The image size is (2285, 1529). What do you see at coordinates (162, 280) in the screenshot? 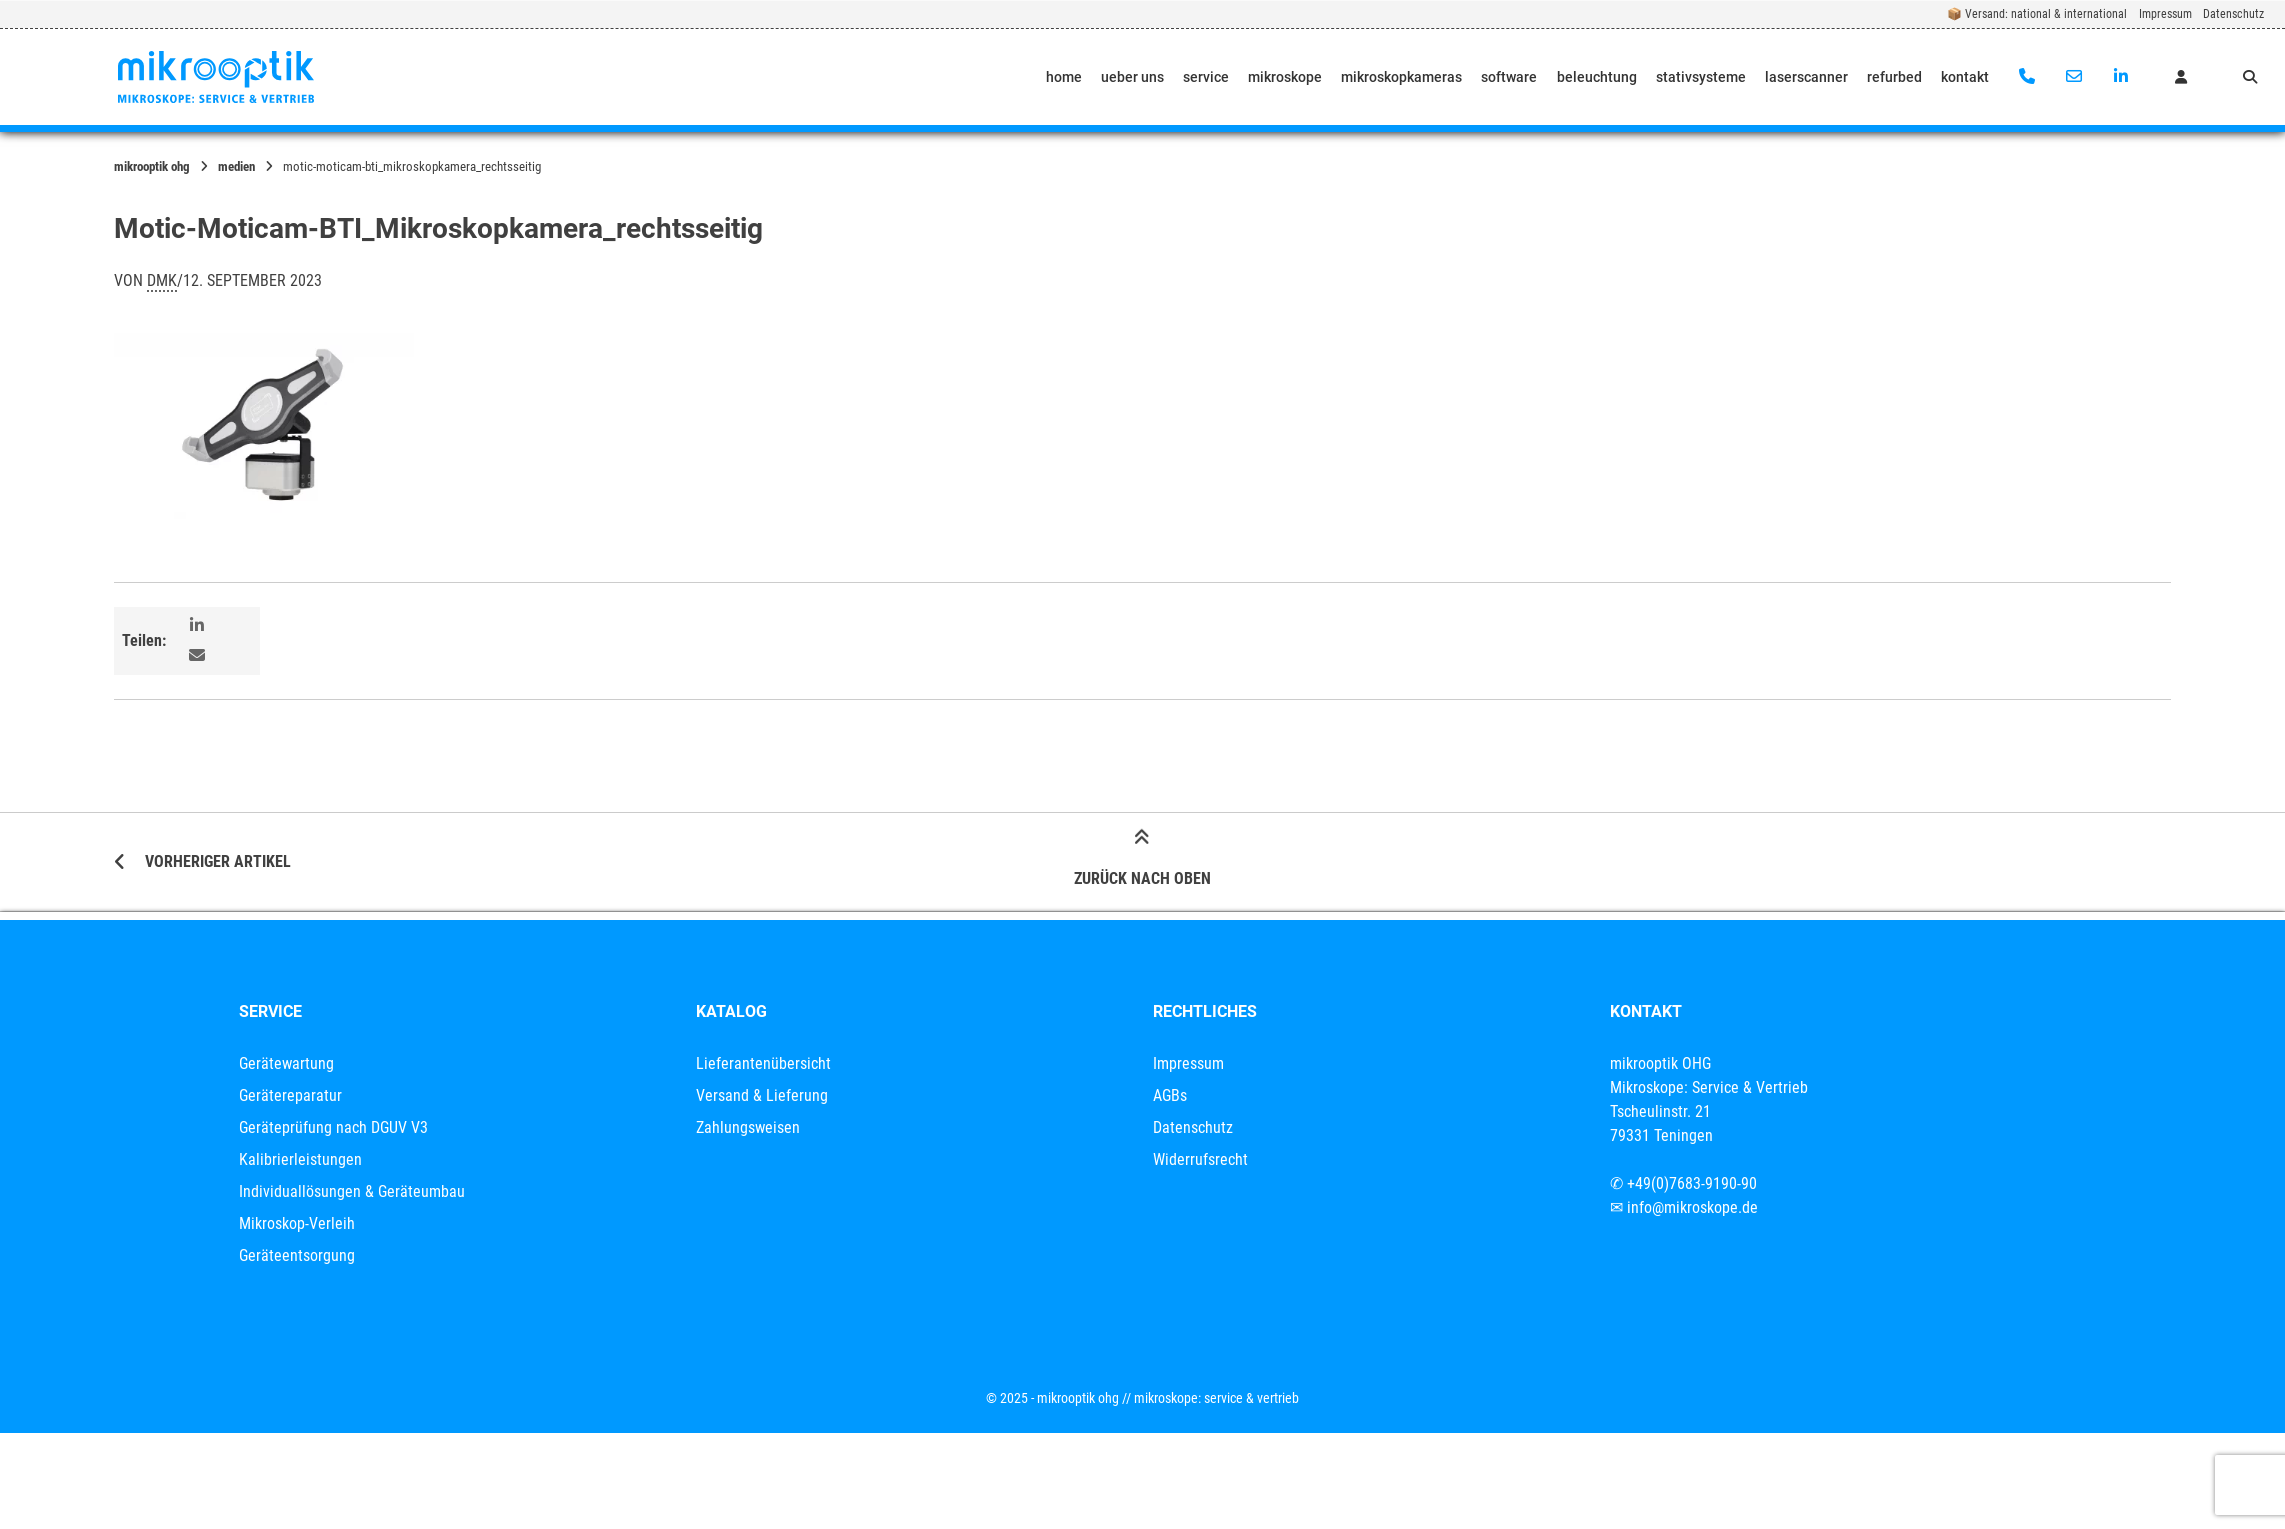
I see `dmk` at bounding box center [162, 280].